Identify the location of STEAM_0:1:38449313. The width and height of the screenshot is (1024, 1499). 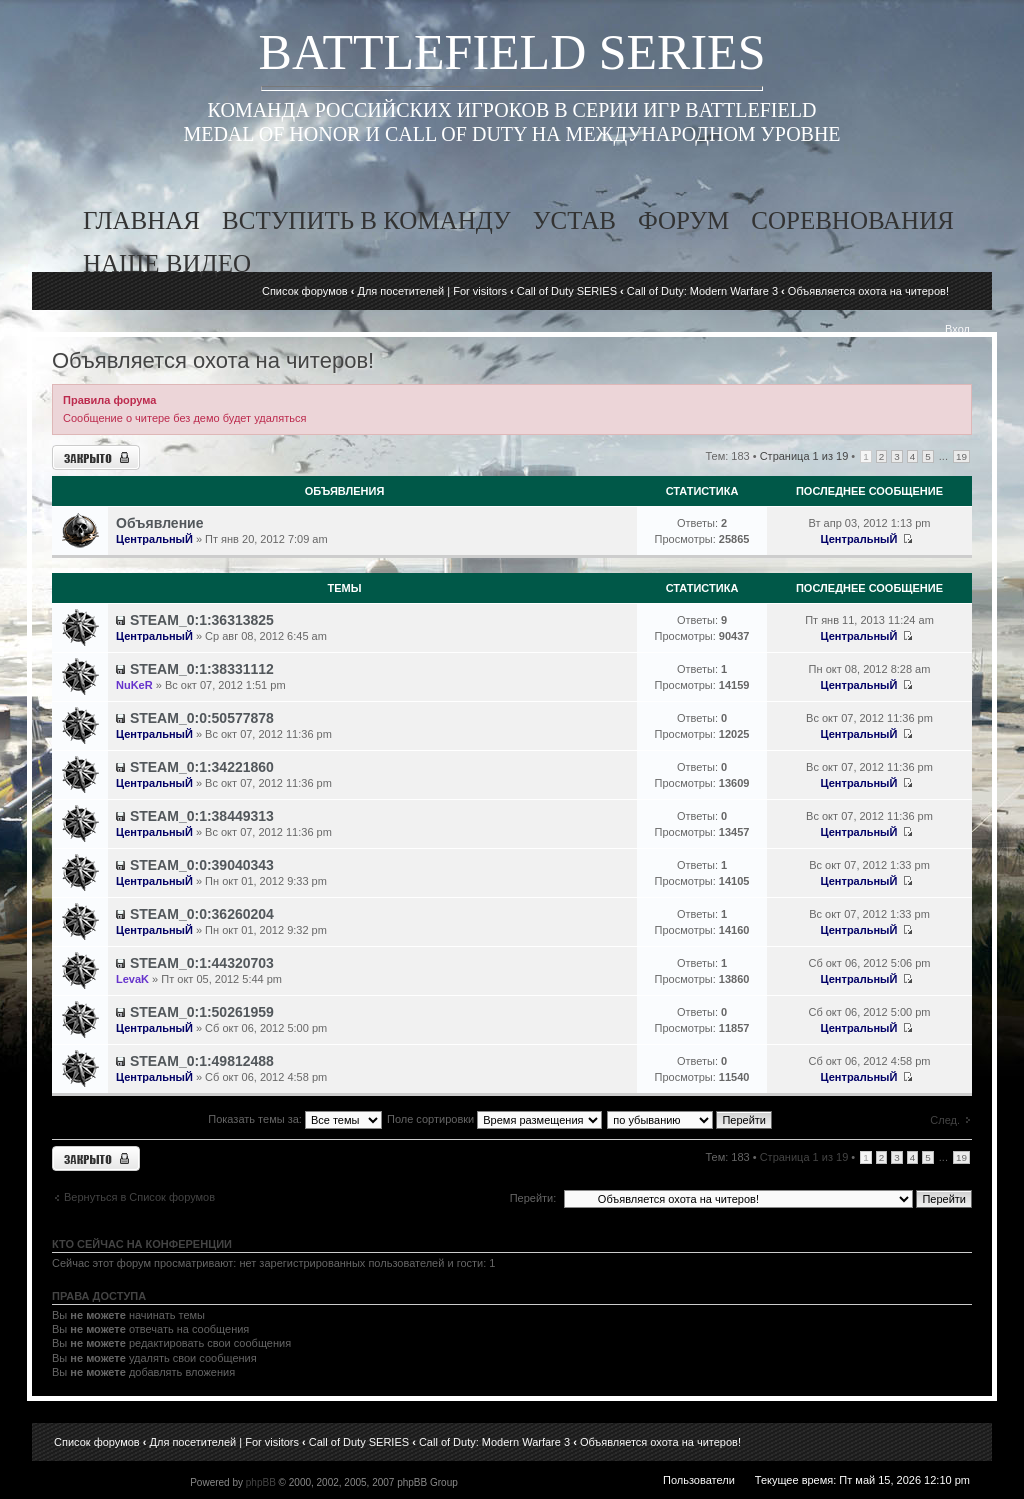
(202, 816).